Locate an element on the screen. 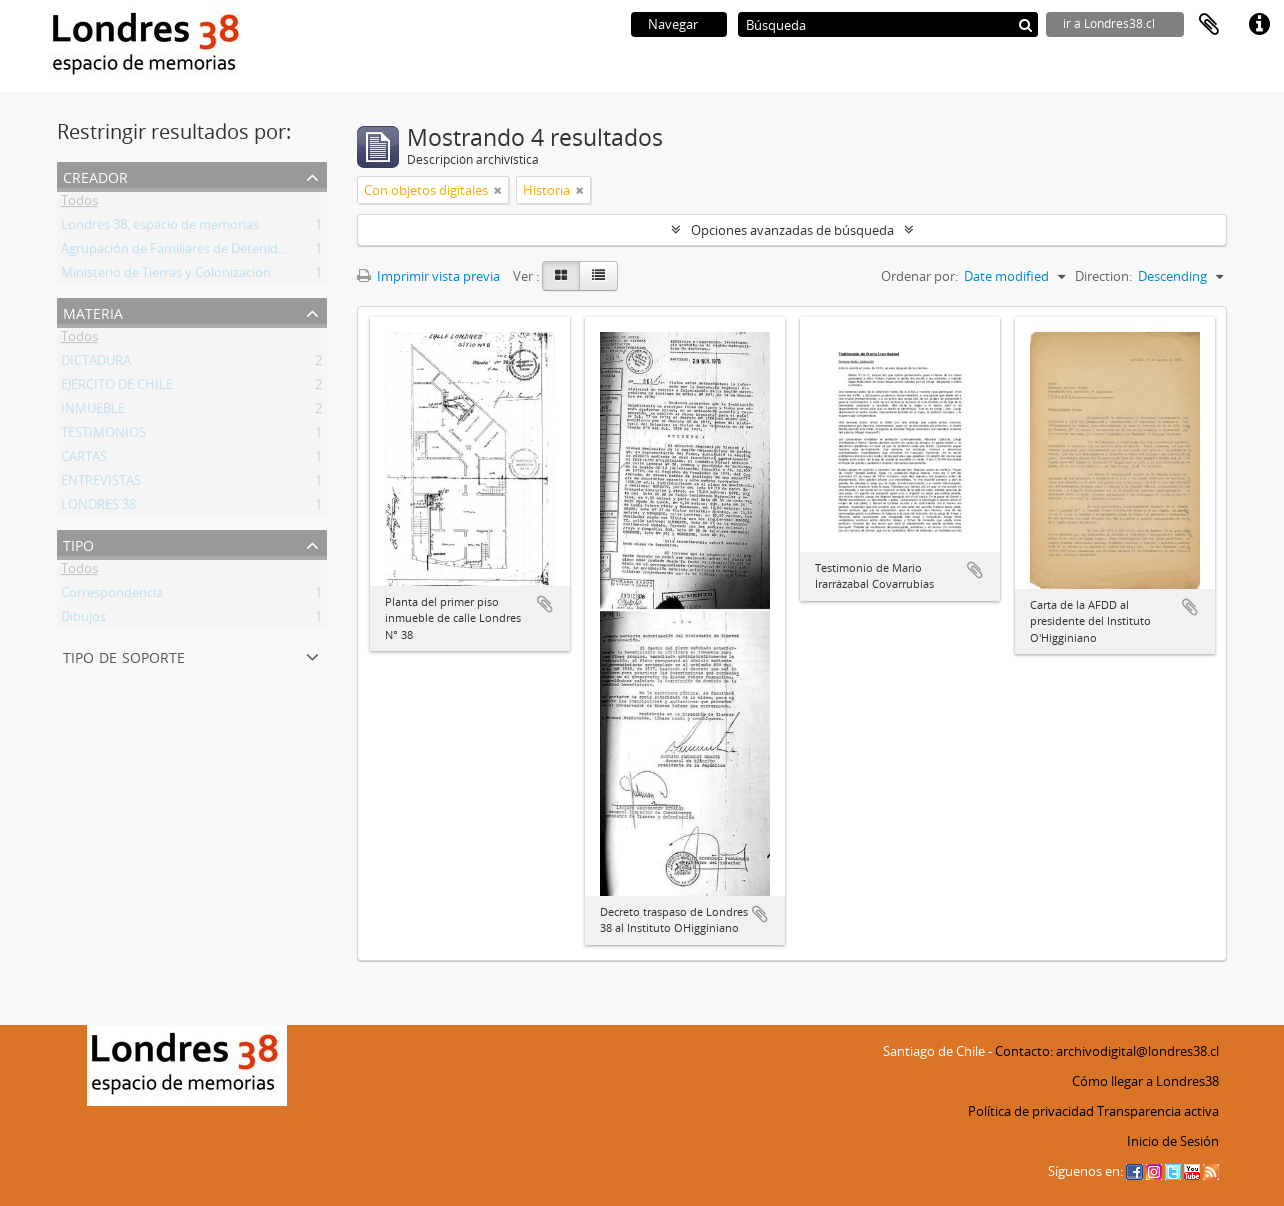  Ordenar por: is located at coordinates (919, 276).